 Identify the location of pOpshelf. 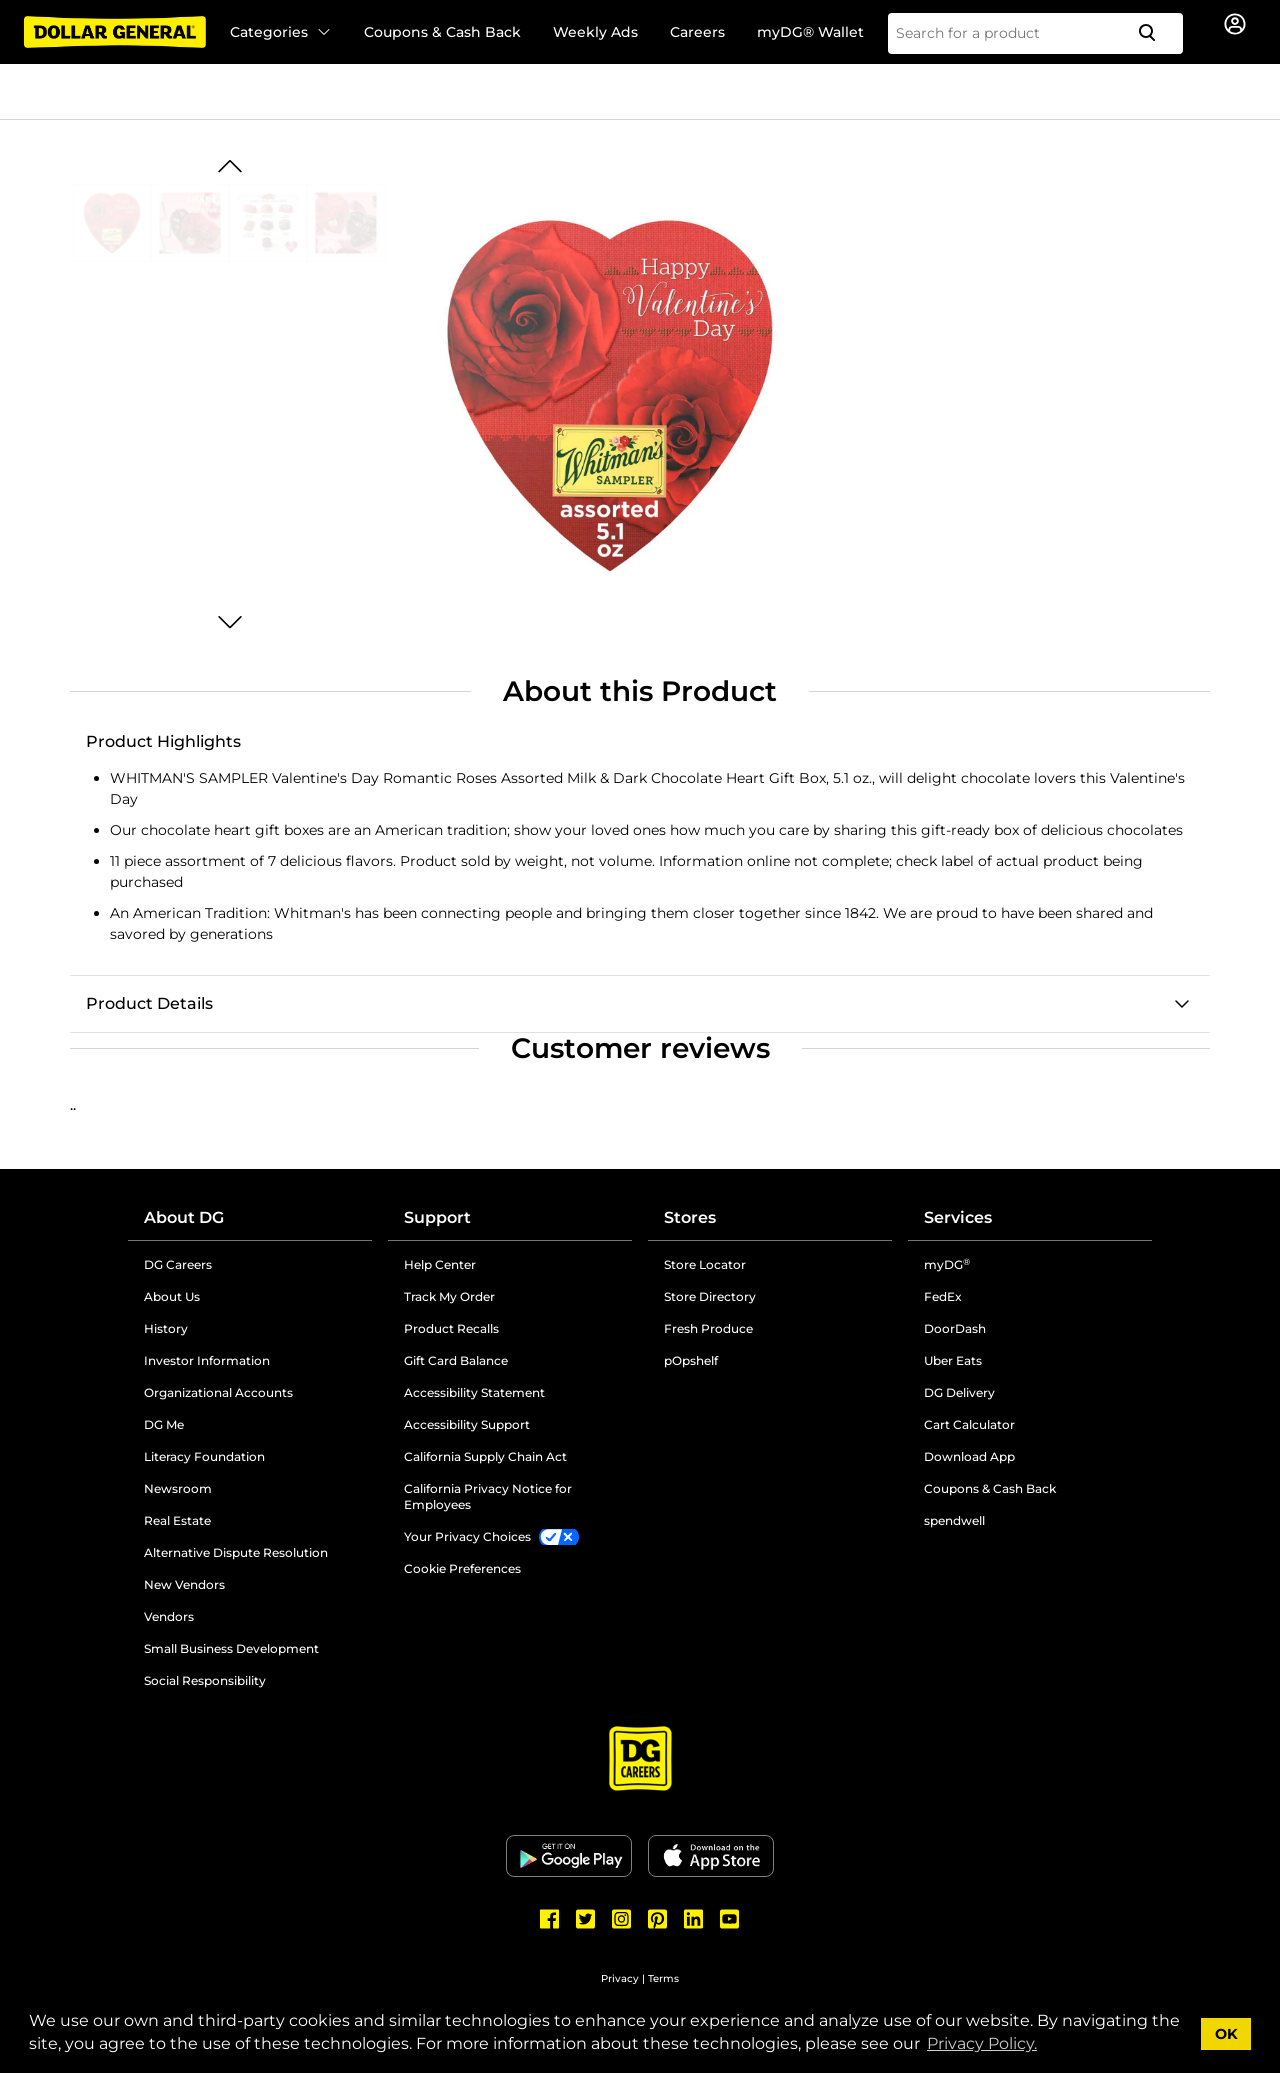
(691, 1360).